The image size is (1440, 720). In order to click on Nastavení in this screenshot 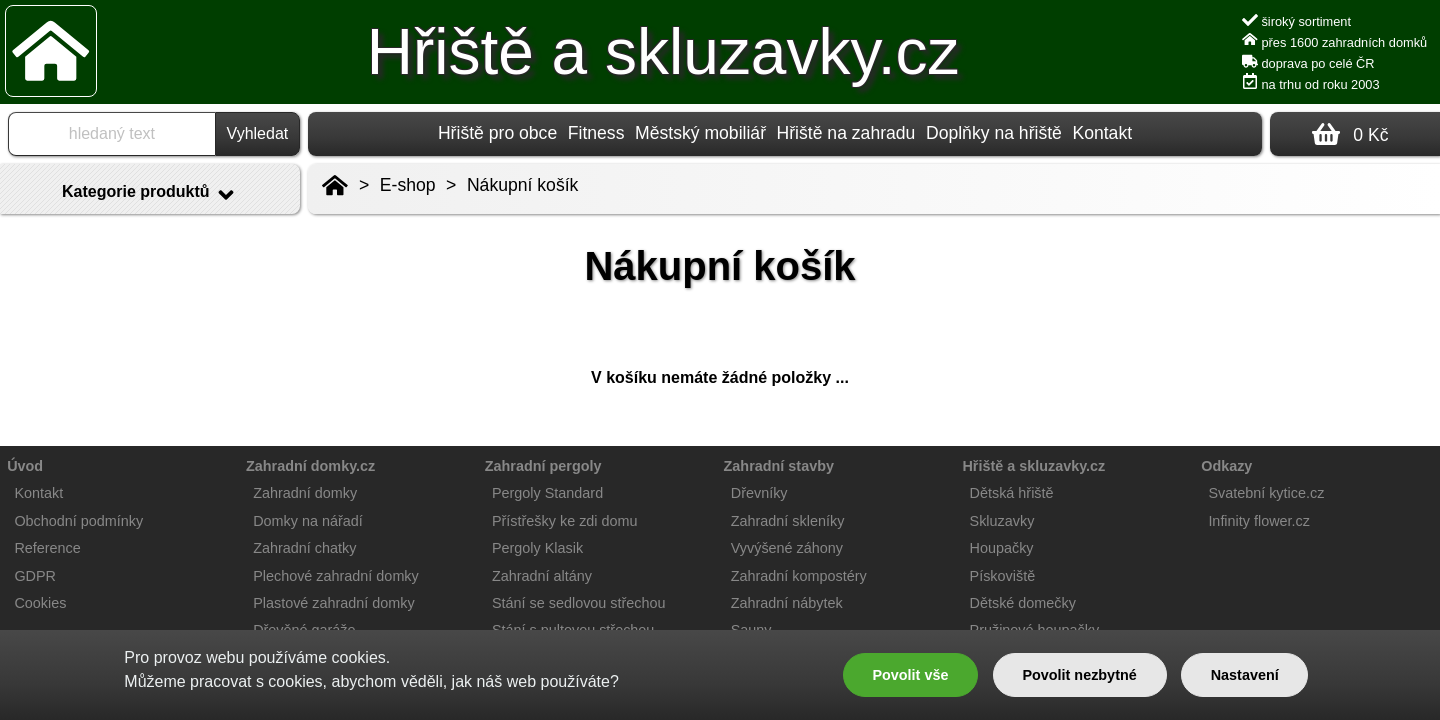, I will do `click(1245, 675)`.